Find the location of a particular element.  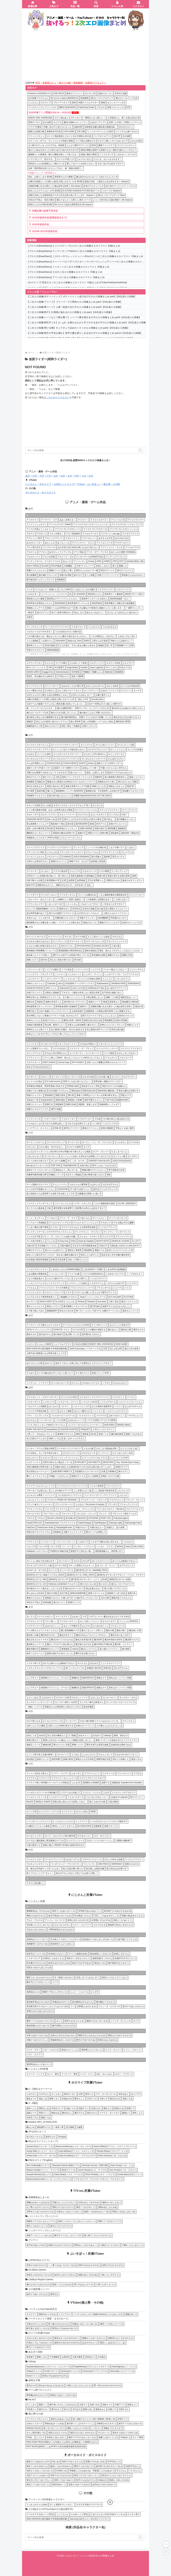

星屑テレパス is located at coordinates (74, 1602).